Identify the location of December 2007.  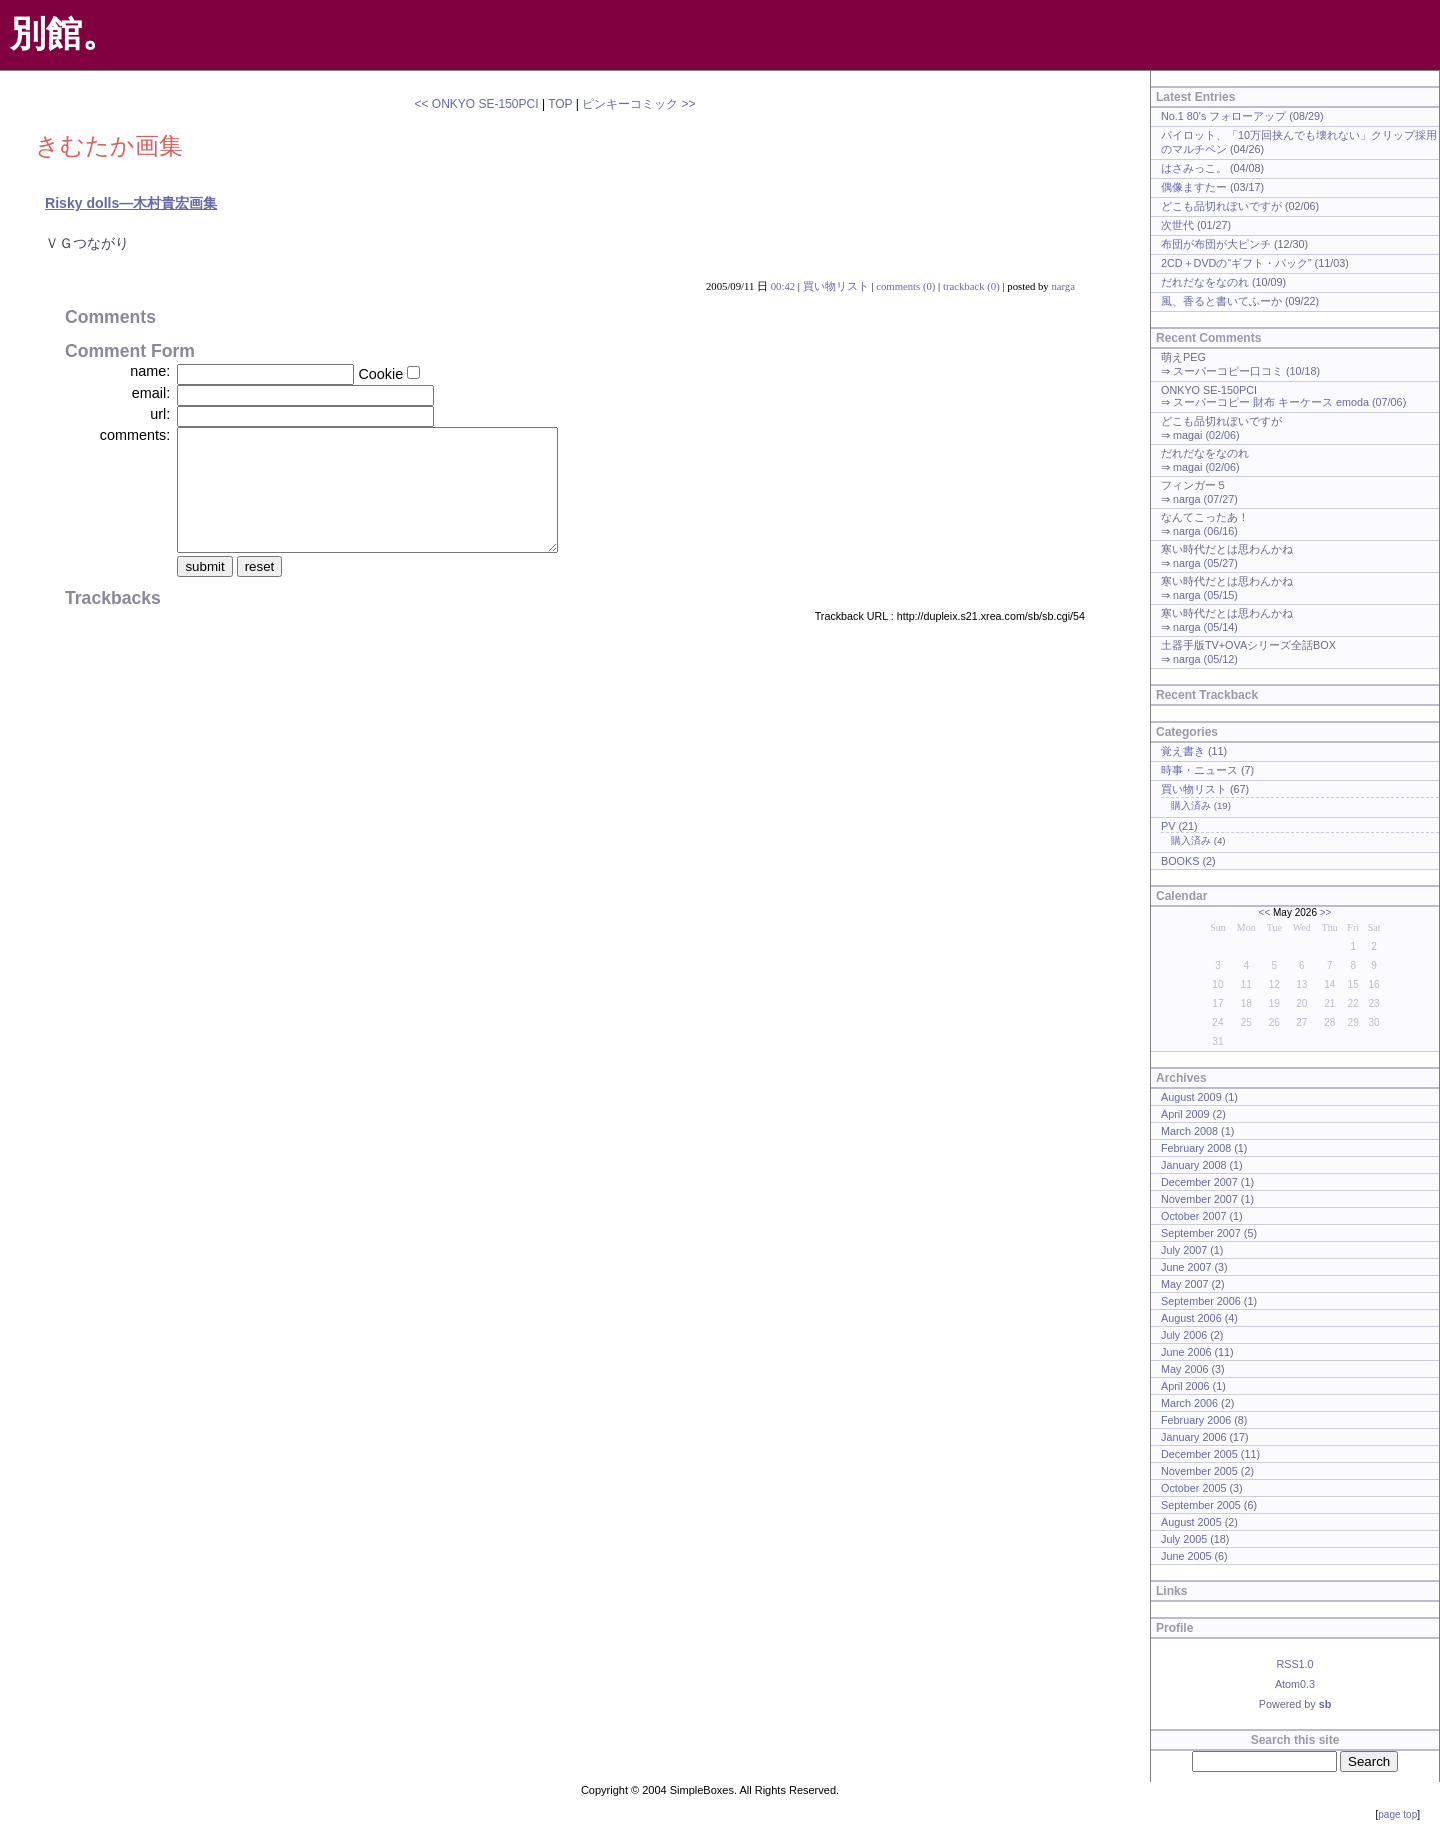
(1199, 1182).